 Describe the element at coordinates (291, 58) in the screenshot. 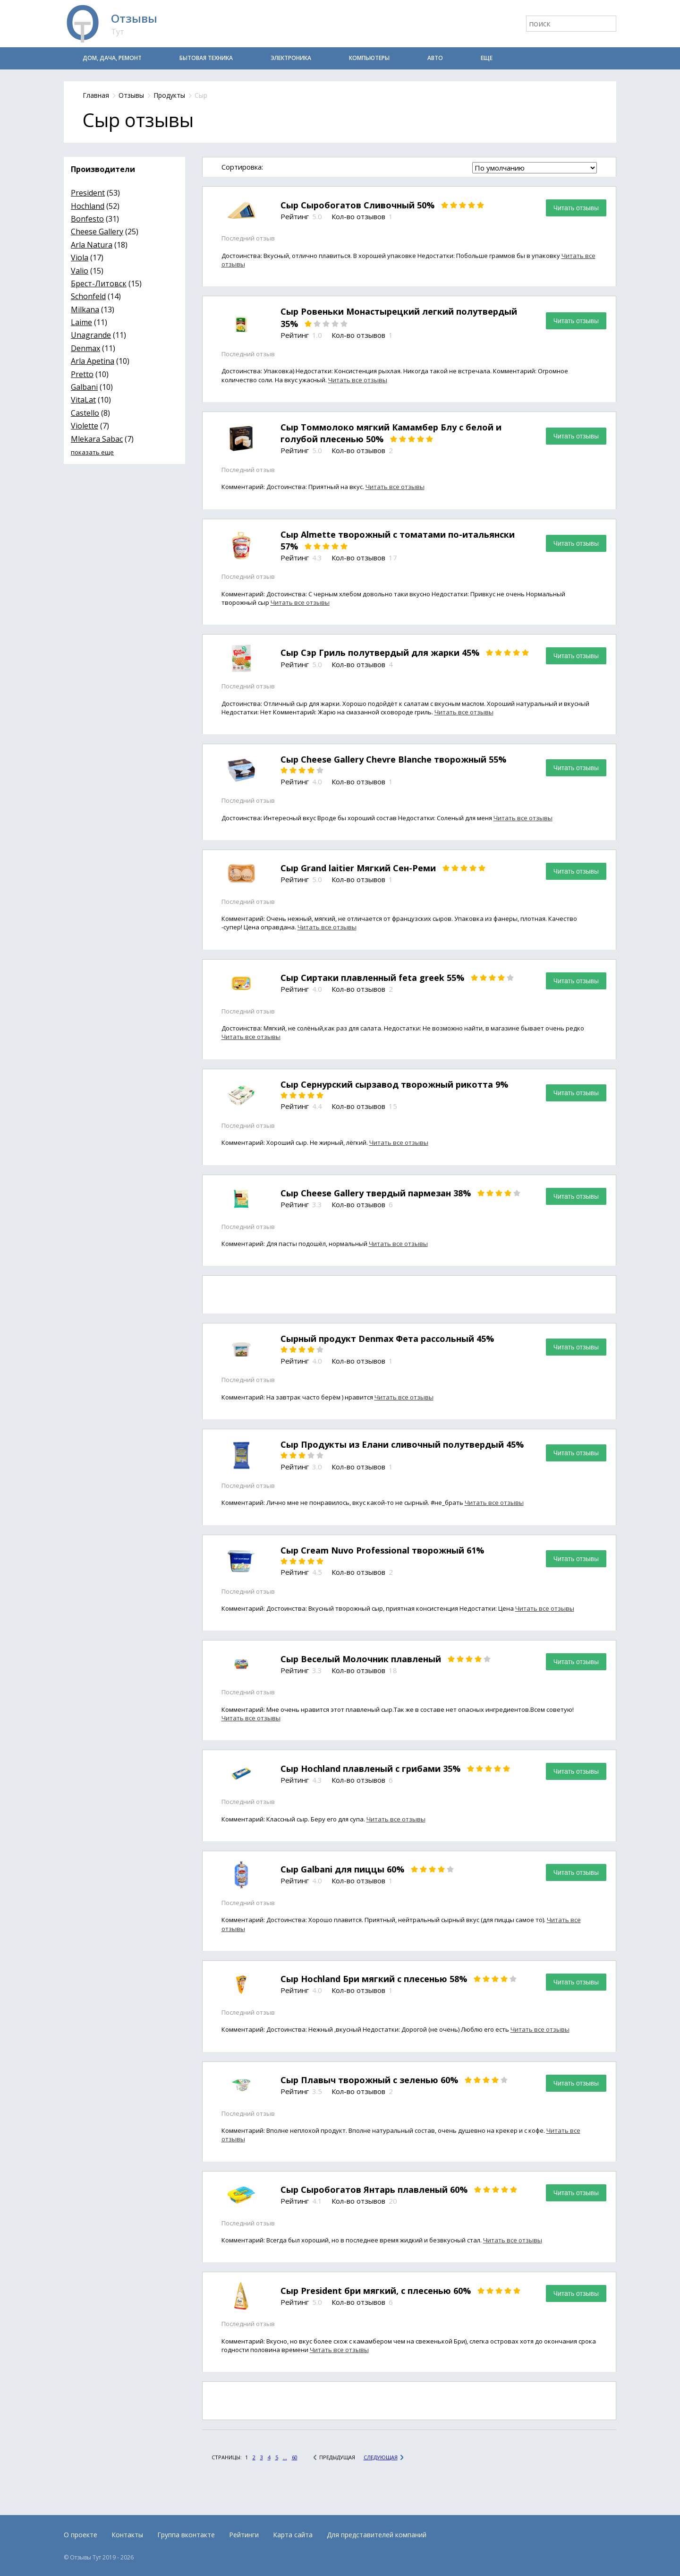

I see `Электроника` at that location.